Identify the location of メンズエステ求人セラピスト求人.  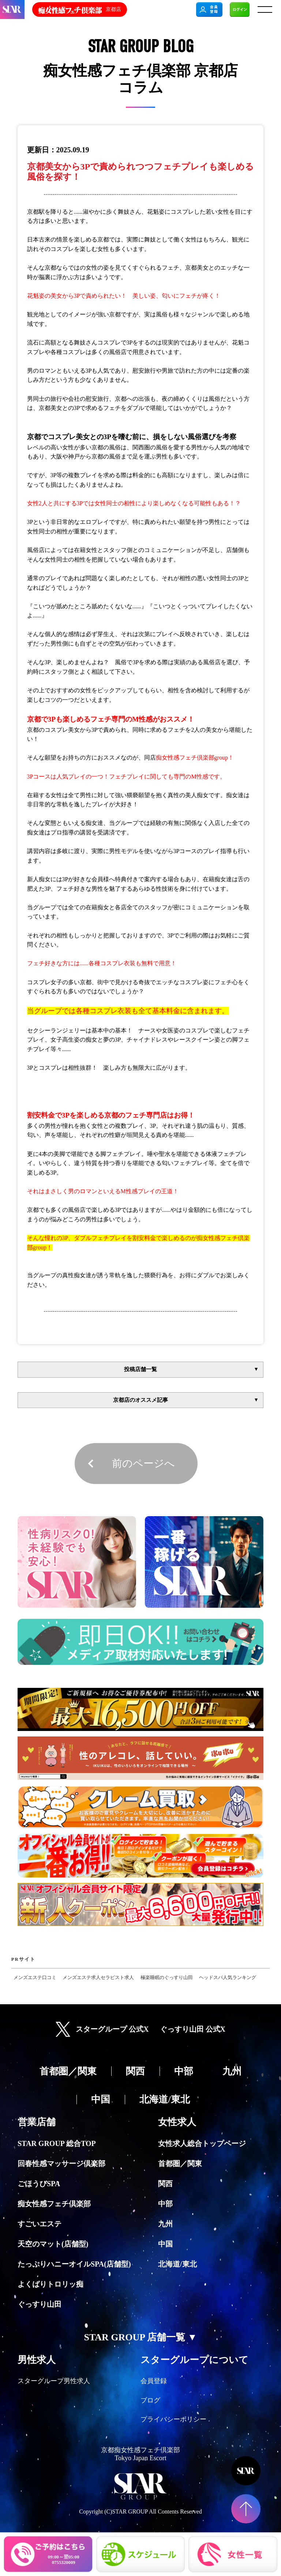
(98, 1977).